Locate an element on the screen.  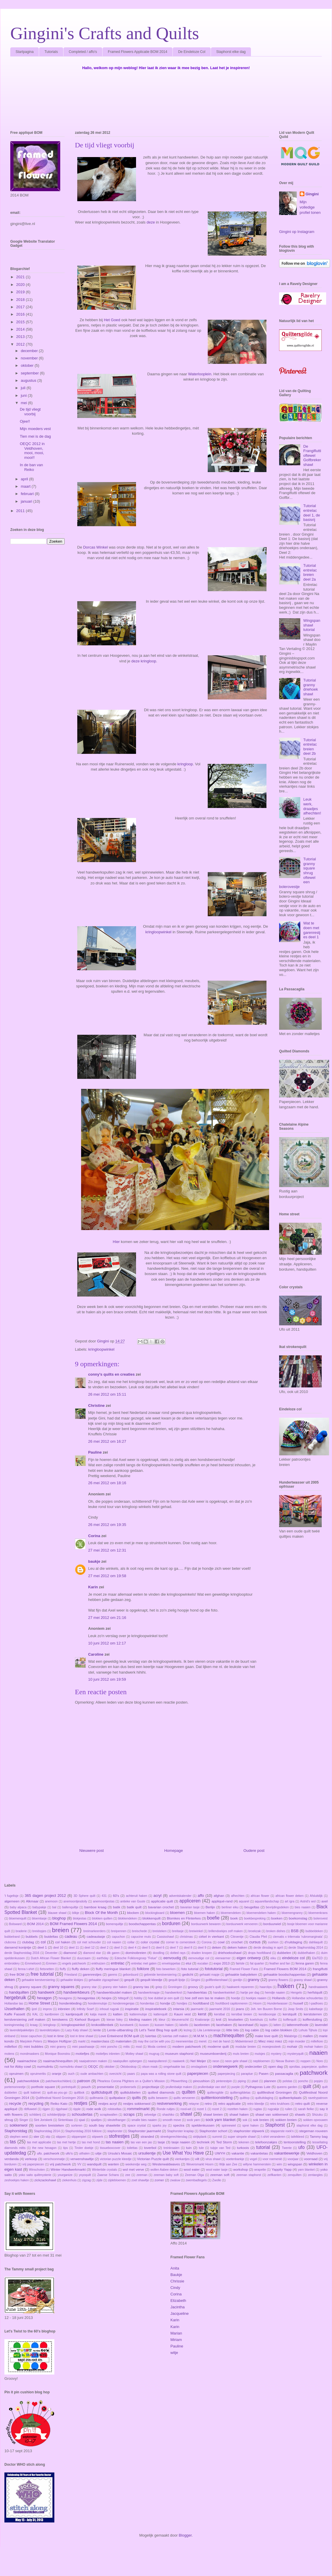
handwerkrol is located at coordinates (173, 1992).